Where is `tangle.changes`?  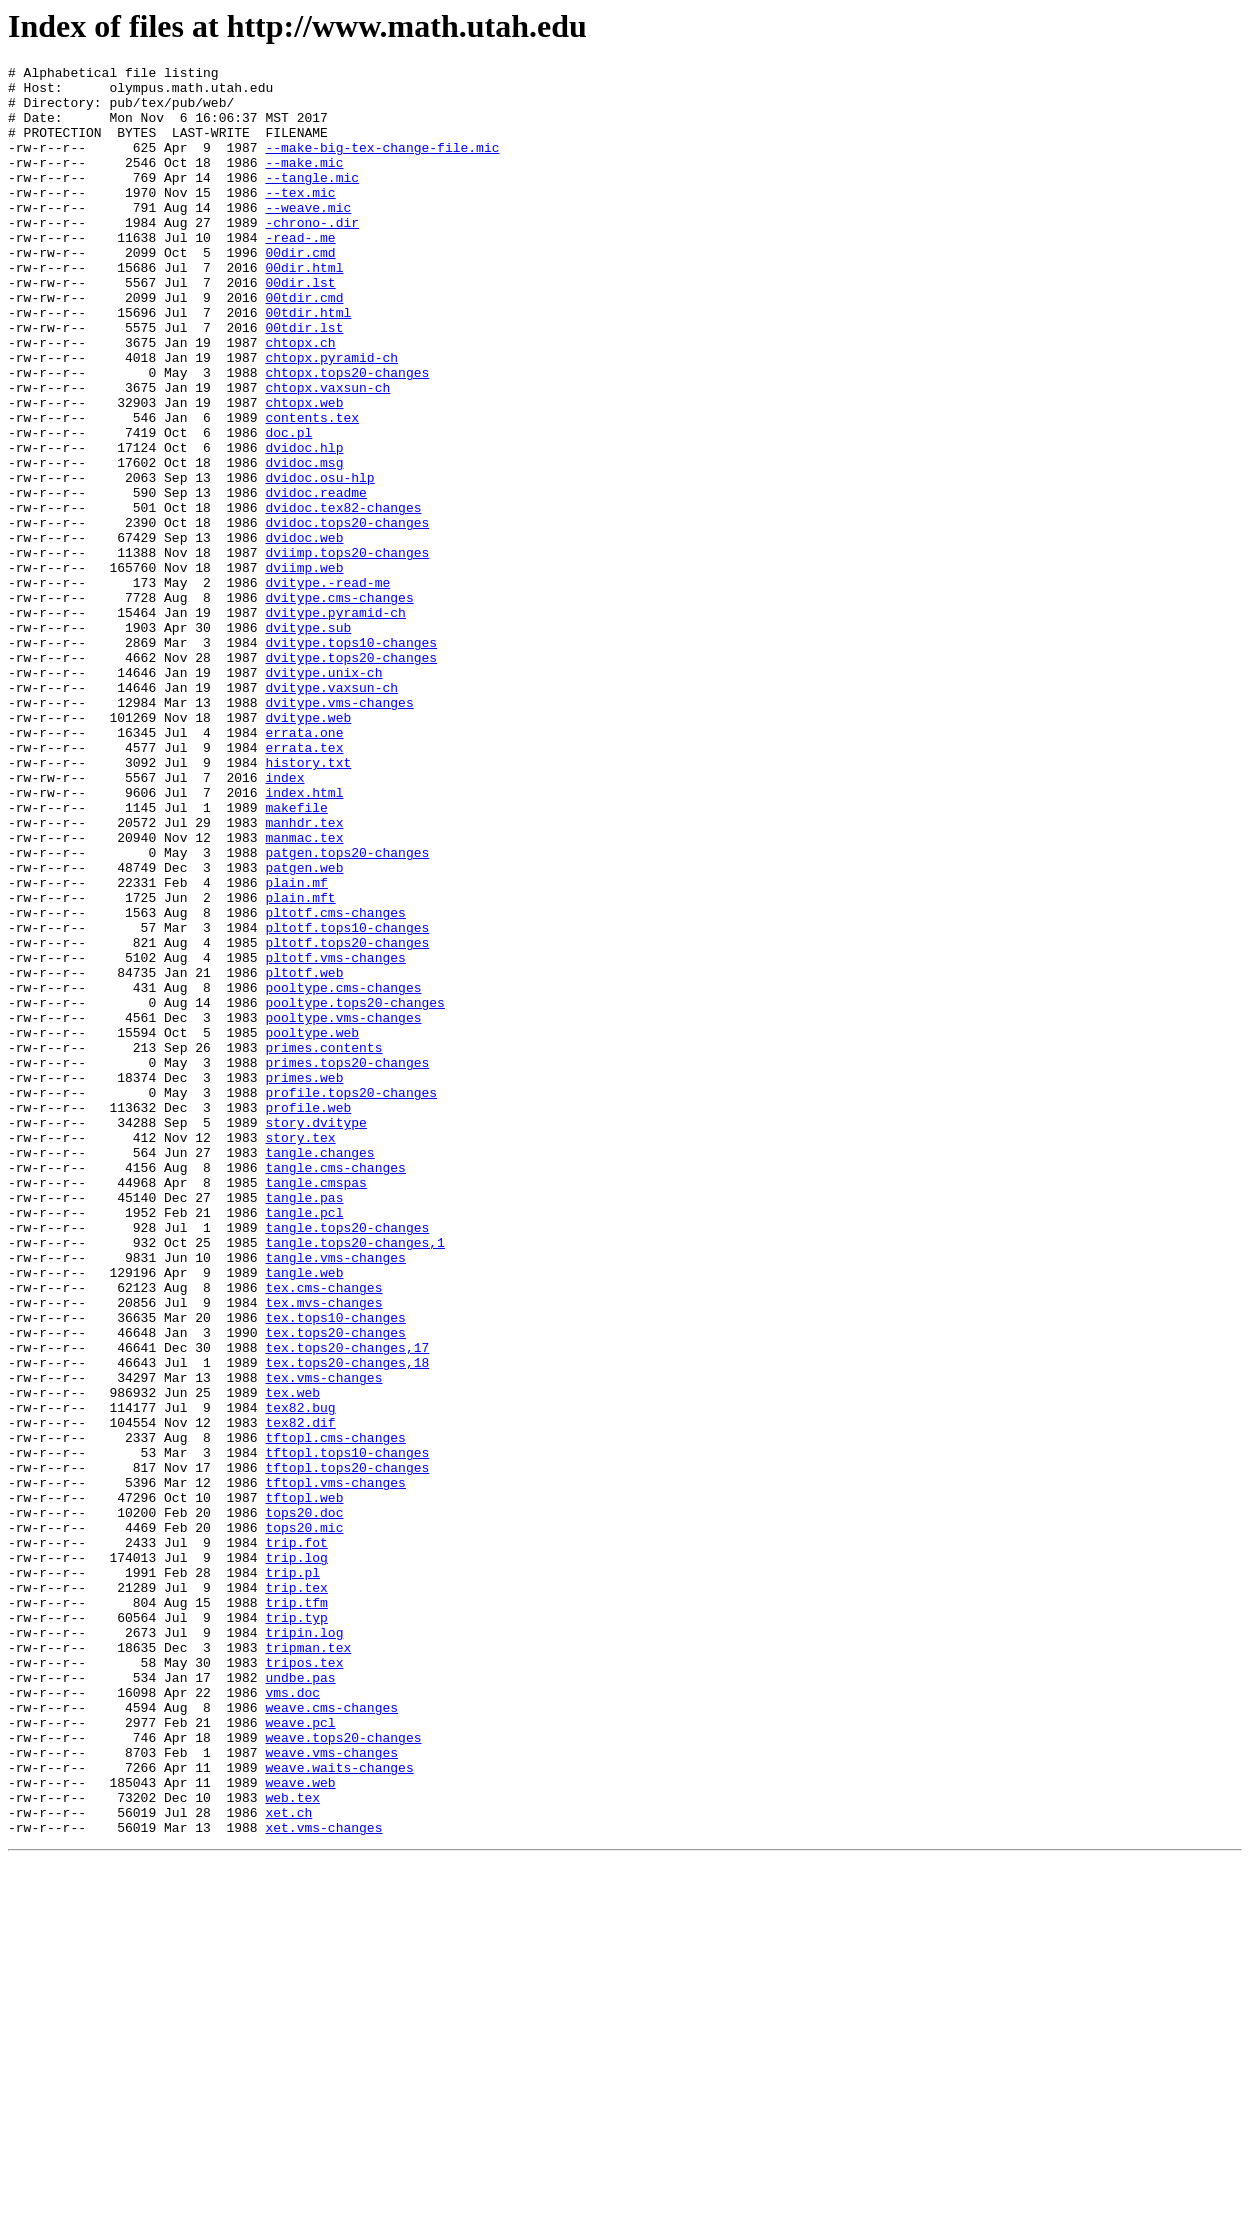 tangle.changes is located at coordinates (319, 1371).